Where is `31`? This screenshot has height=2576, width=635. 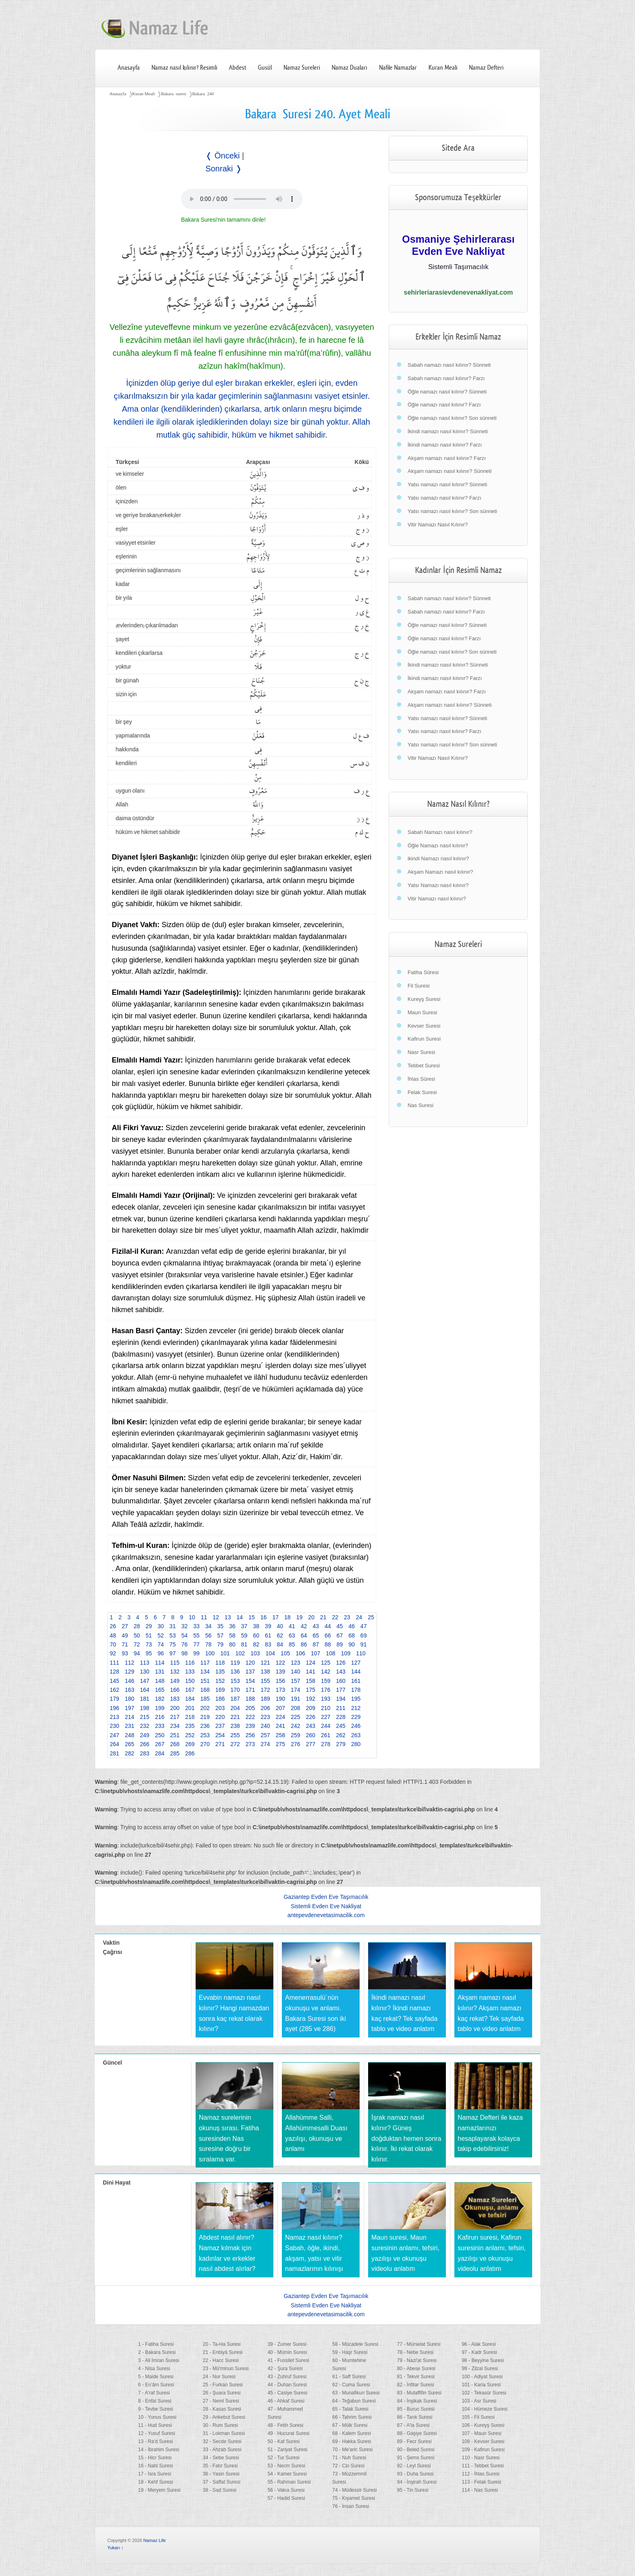 31 is located at coordinates (172, 1626).